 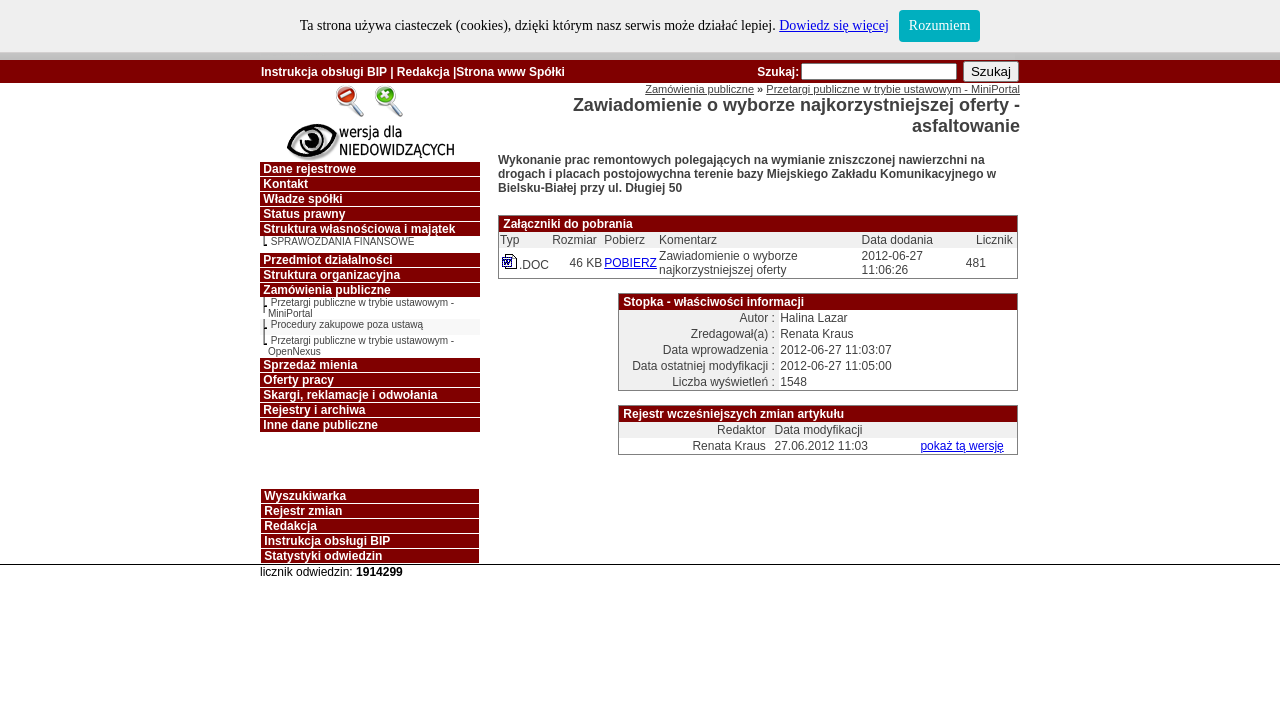 What do you see at coordinates (323, 556) in the screenshot?
I see `Statystyki odwiedzin` at bounding box center [323, 556].